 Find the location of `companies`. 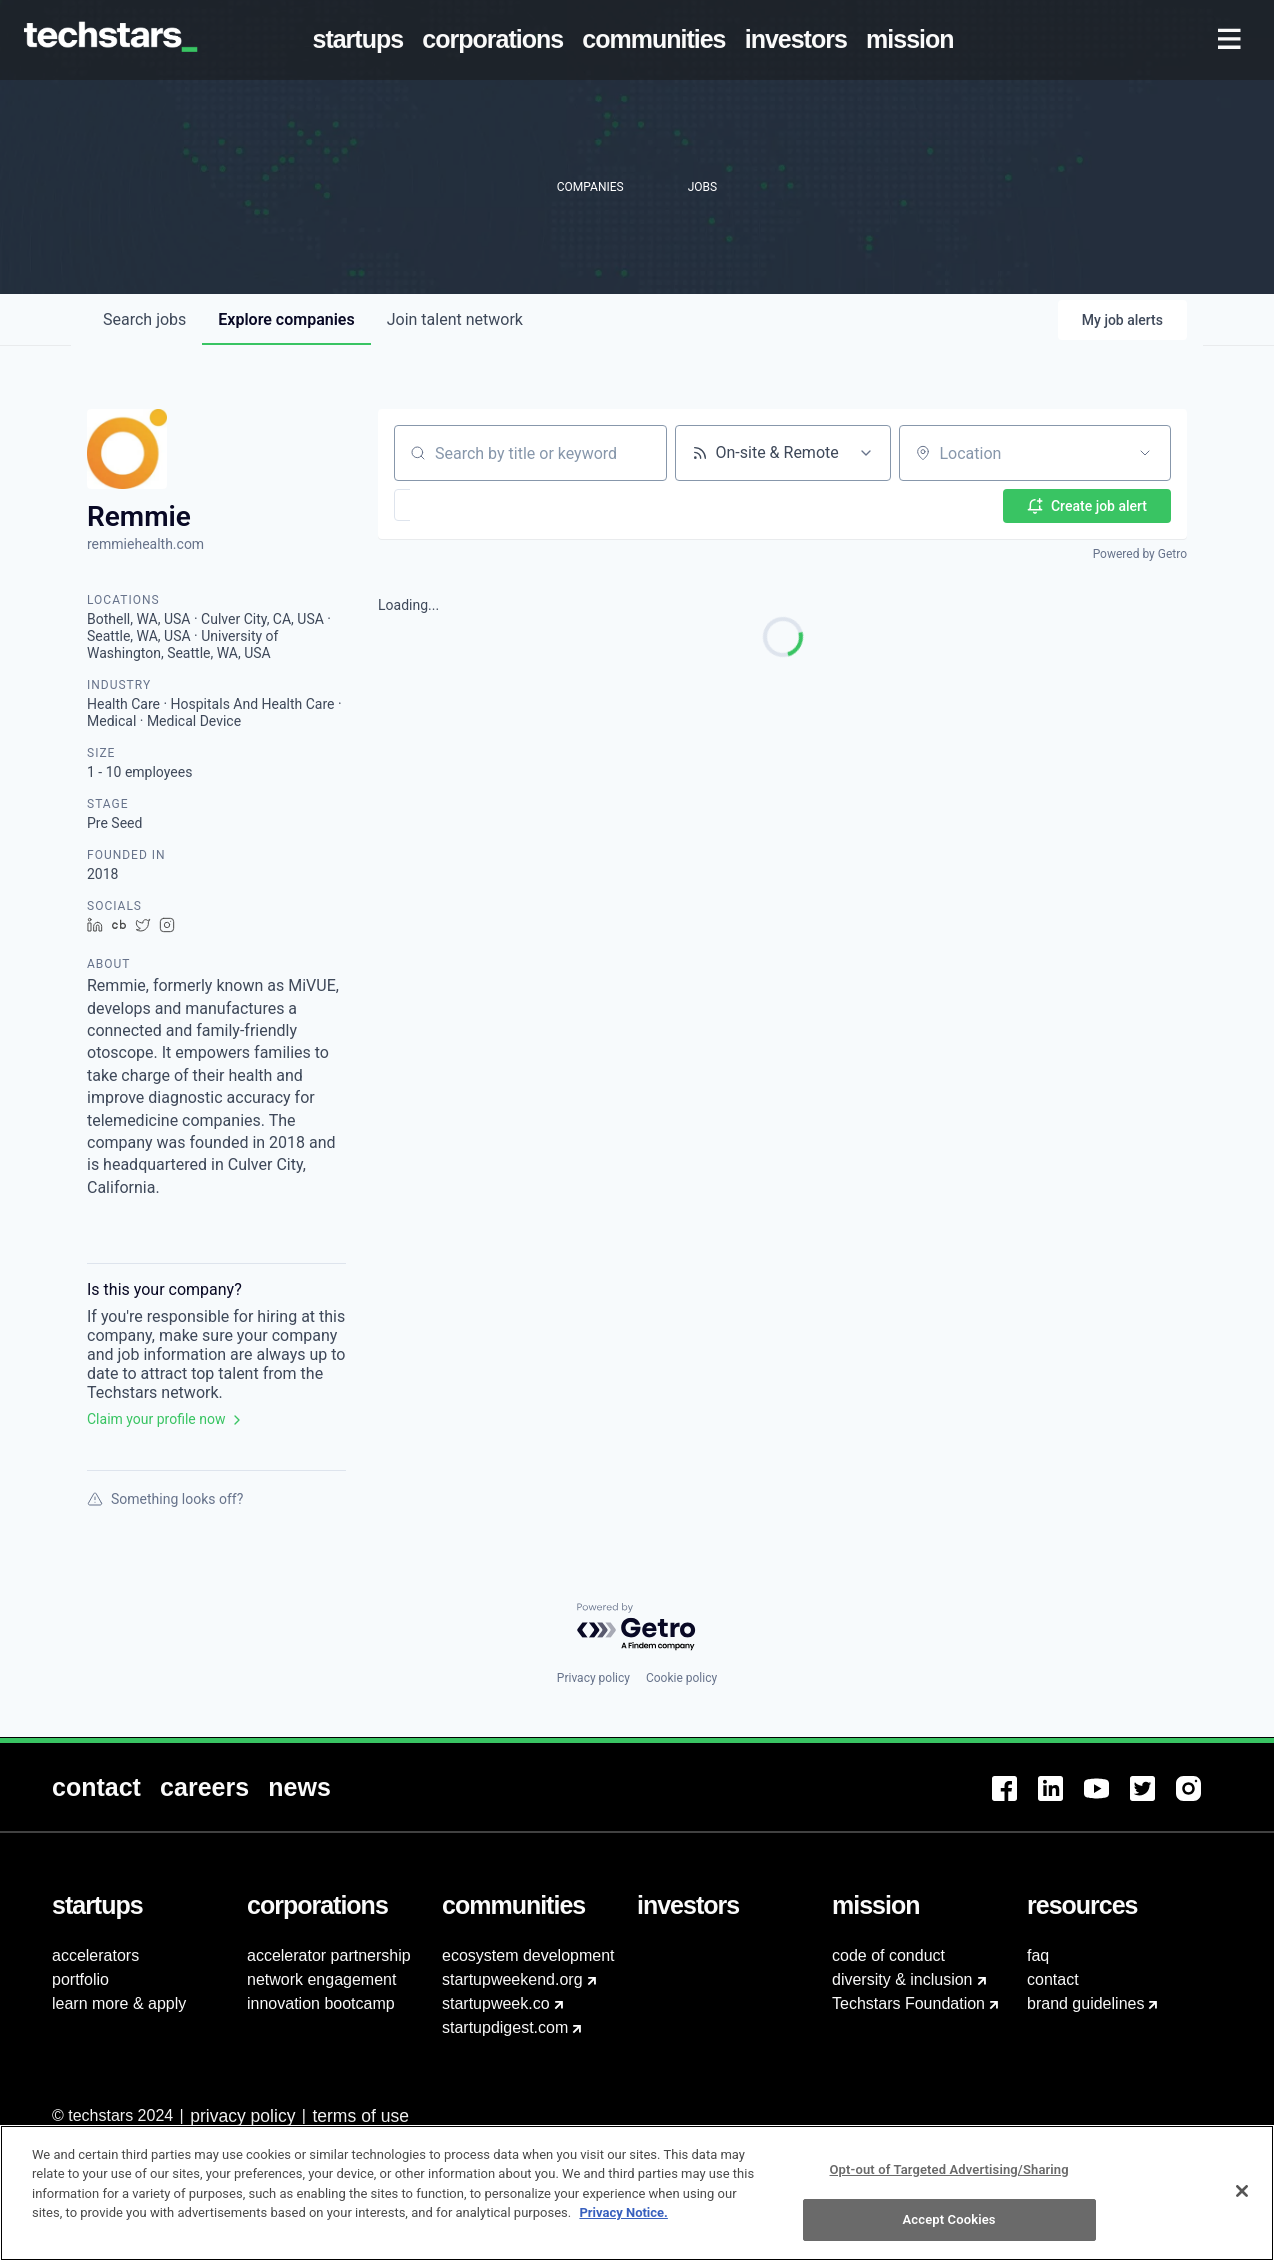

companies is located at coordinates (286, 319).